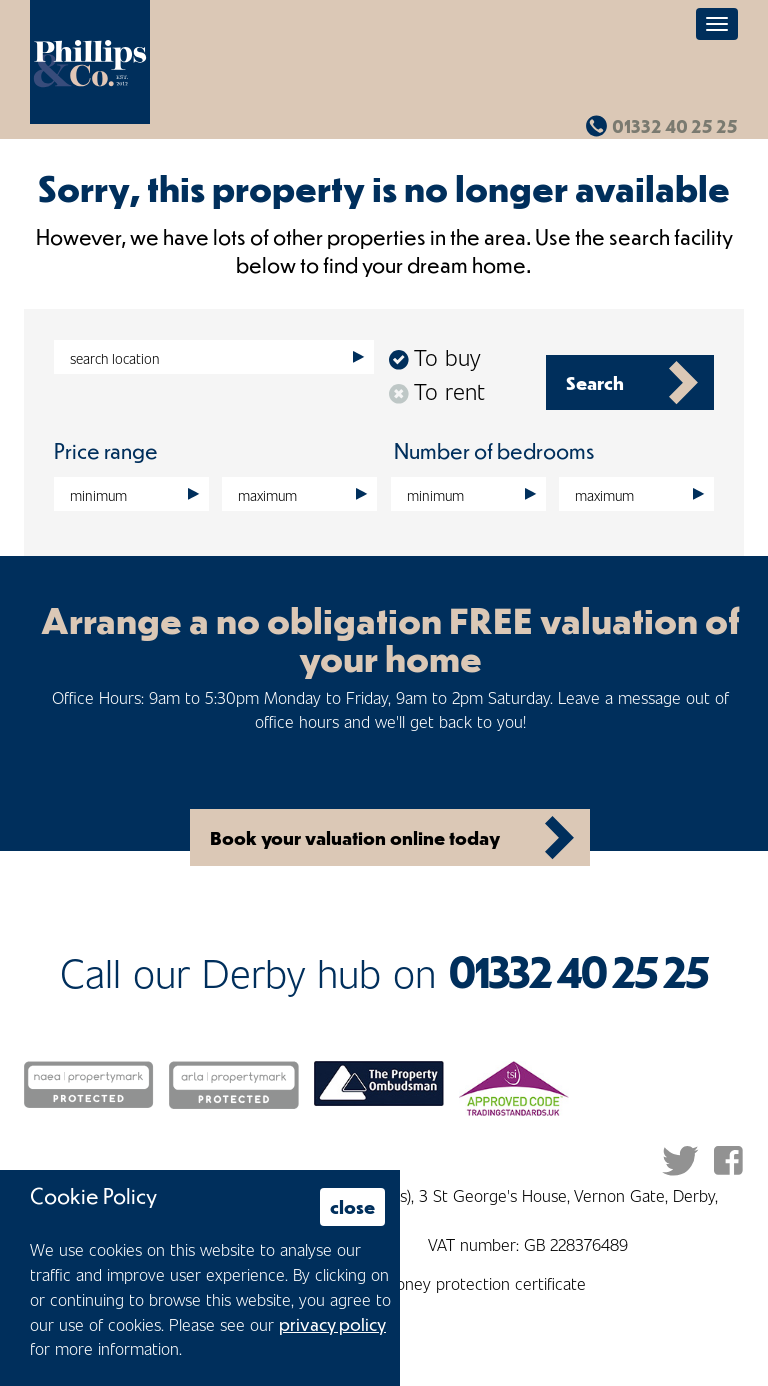  What do you see at coordinates (437, 390) in the screenshot?
I see `To rent` at bounding box center [437, 390].